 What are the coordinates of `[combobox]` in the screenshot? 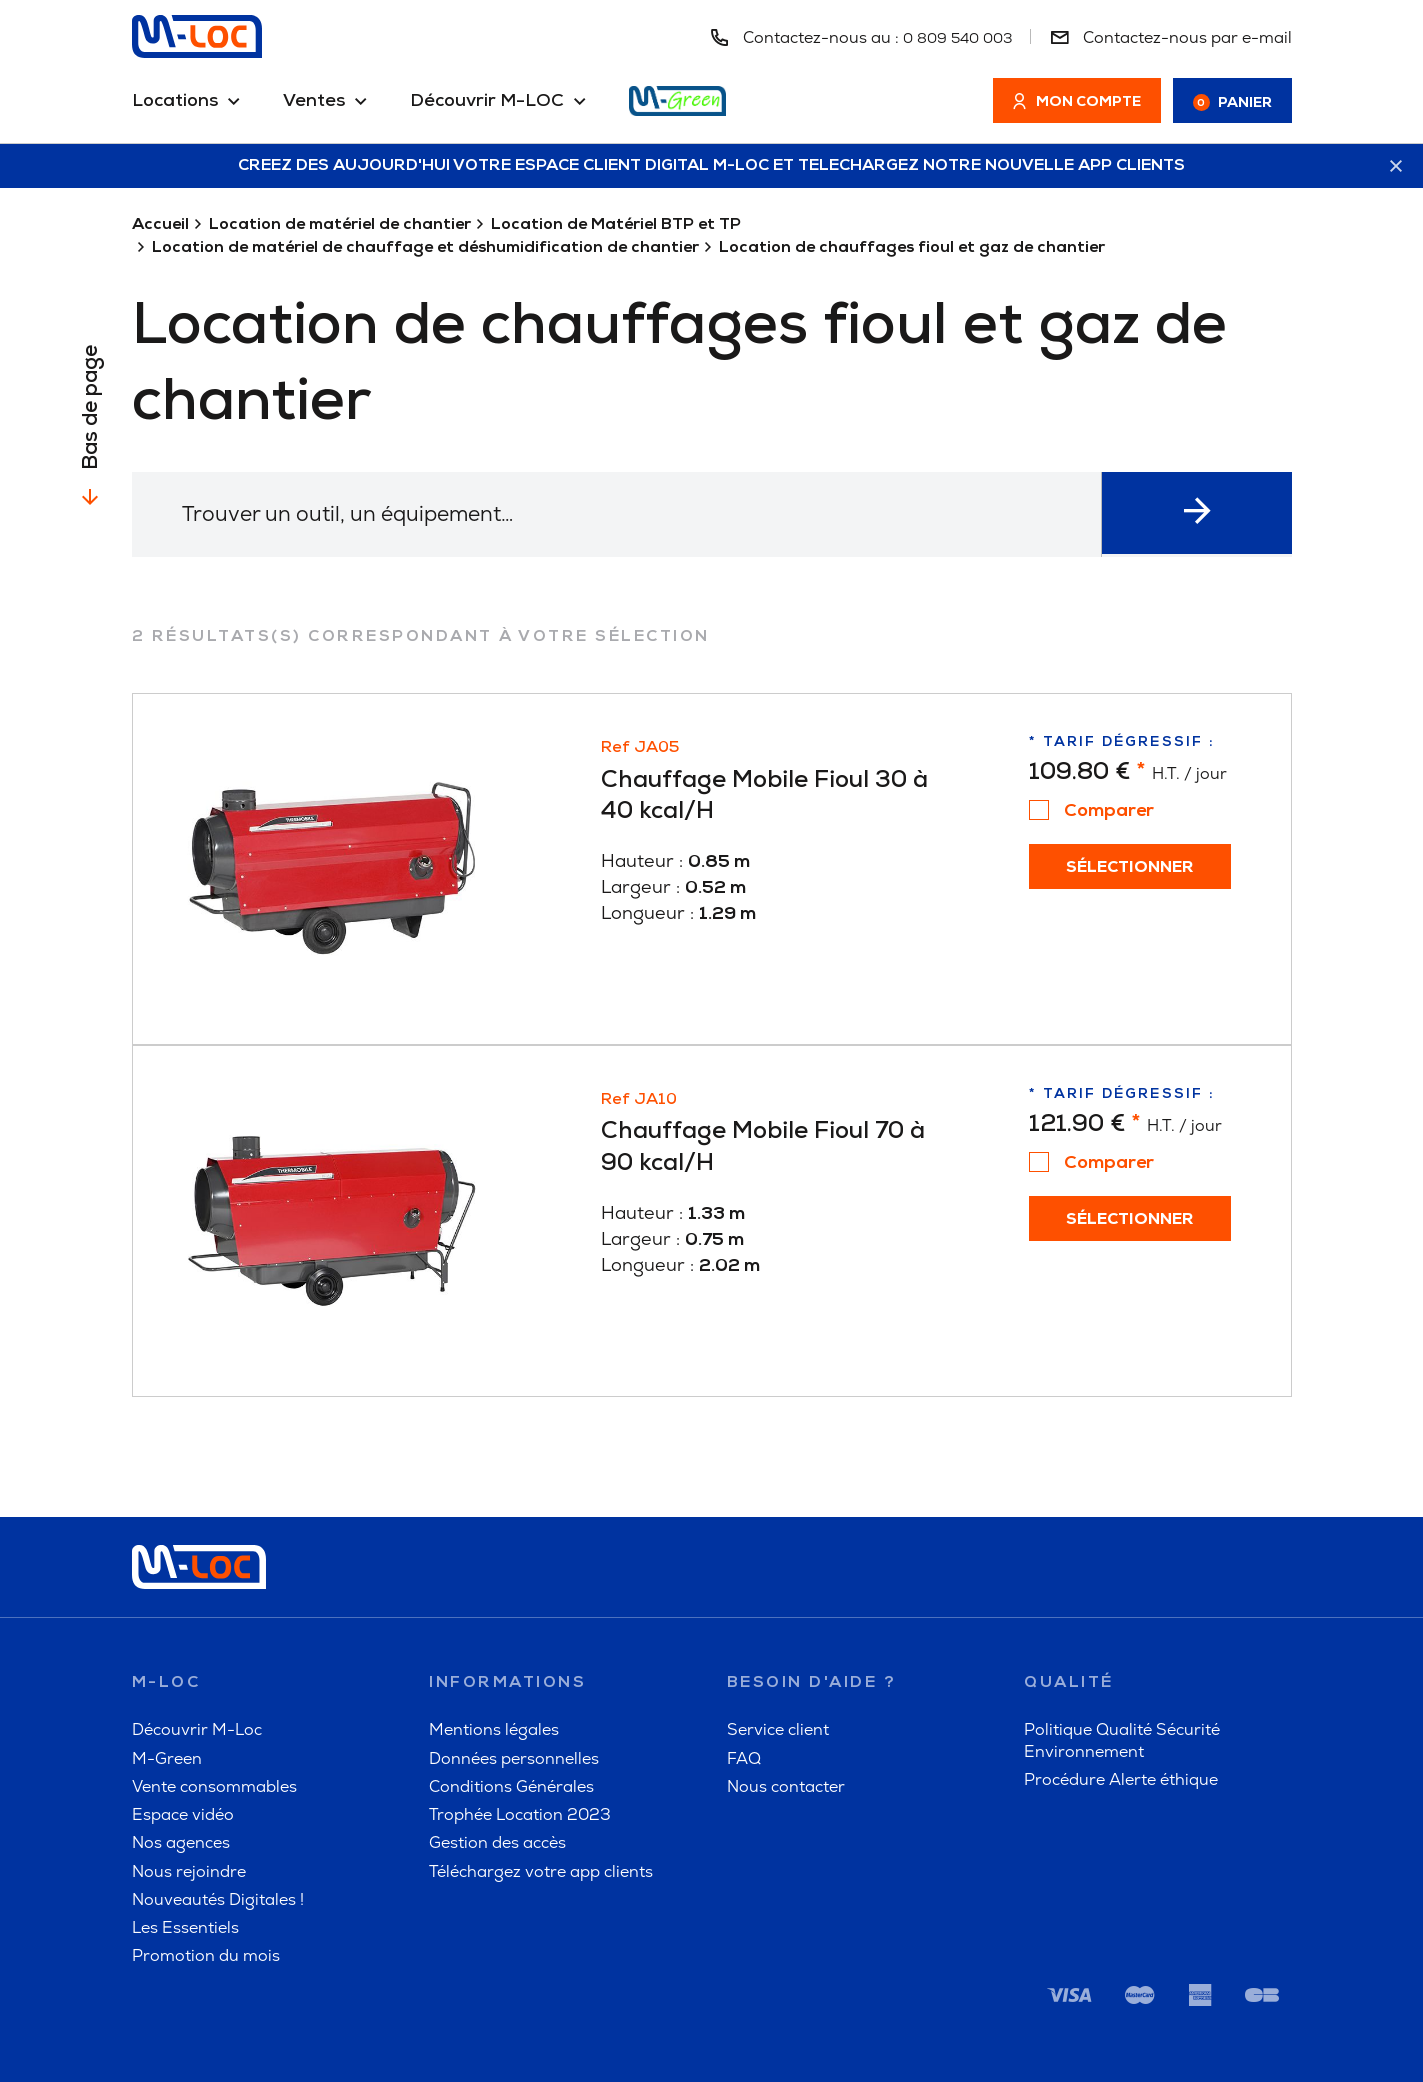 It's located at (669, 515).